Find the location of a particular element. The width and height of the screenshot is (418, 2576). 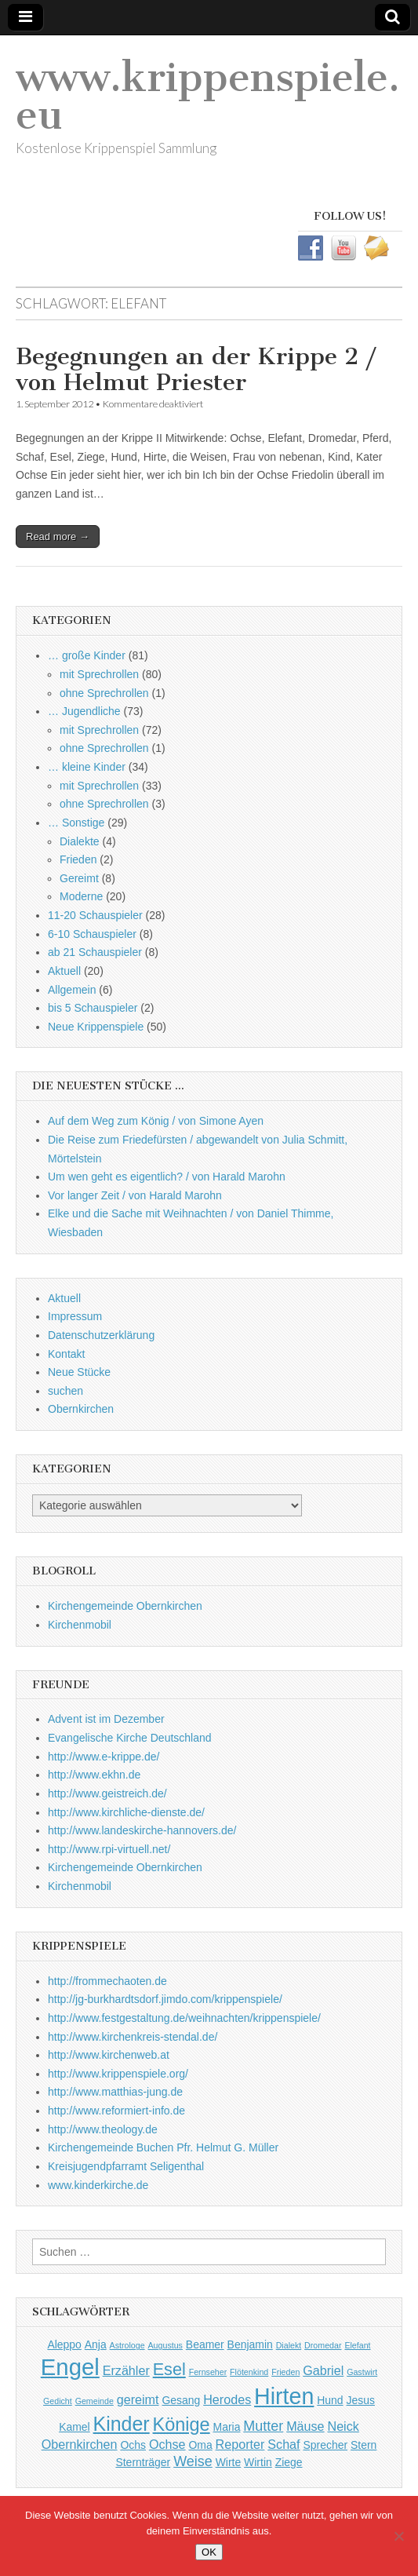

Moderne is located at coordinates (81, 896).